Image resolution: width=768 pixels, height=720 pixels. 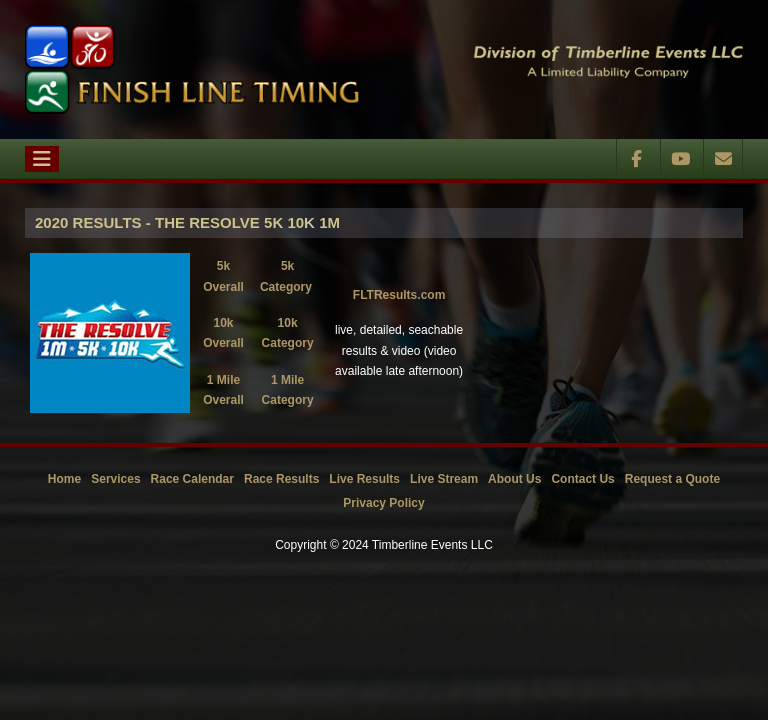 I want to click on Home, so click(x=64, y=479).